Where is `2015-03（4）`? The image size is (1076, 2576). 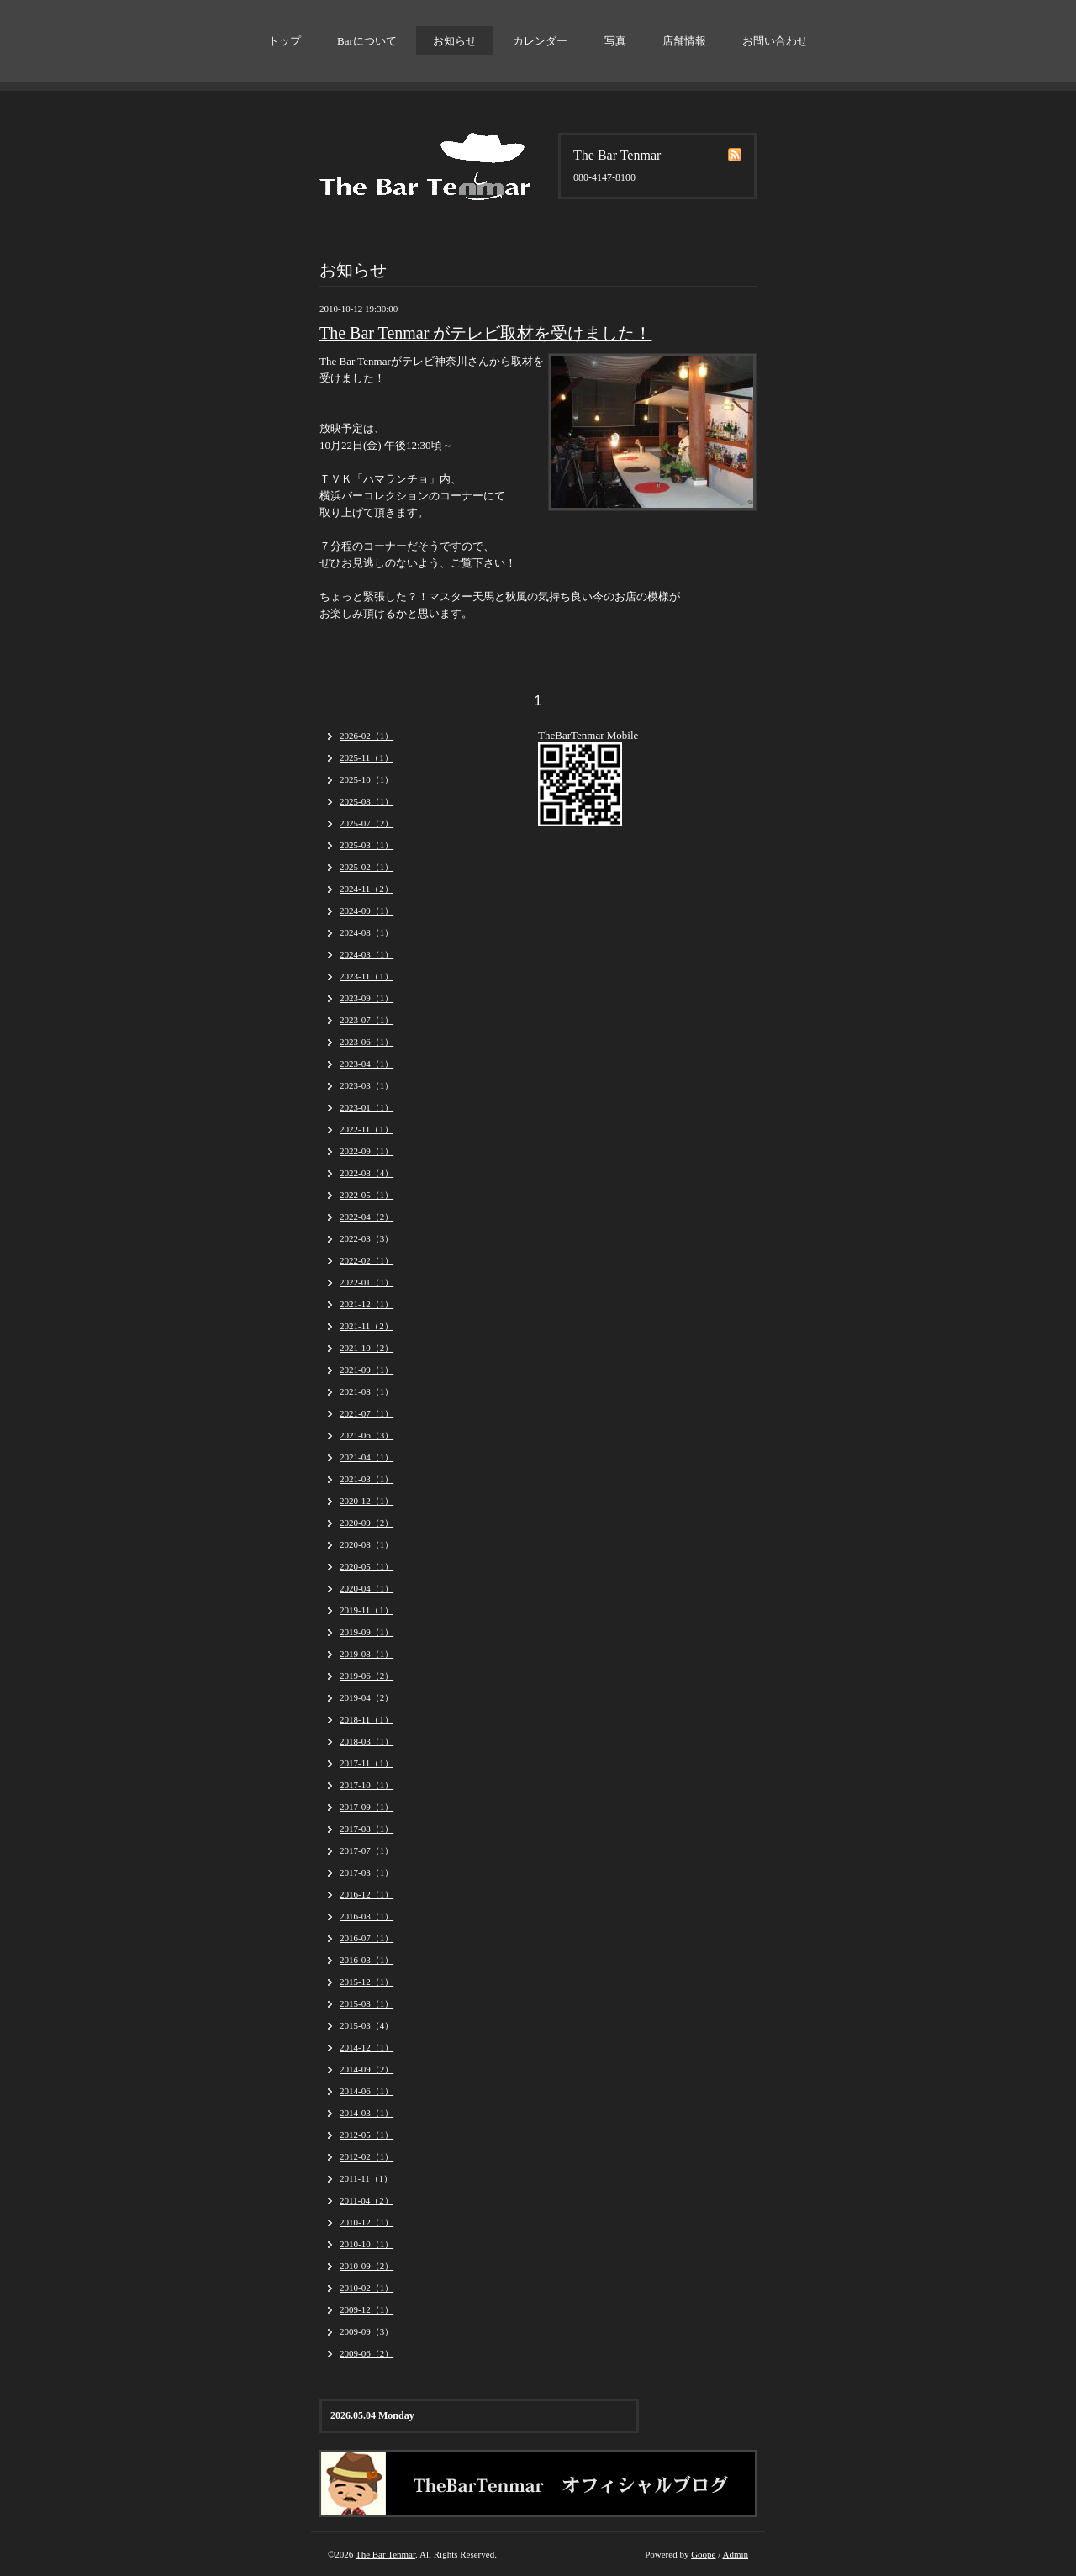
2015-03（4） is located at coordinates (366, 2025).